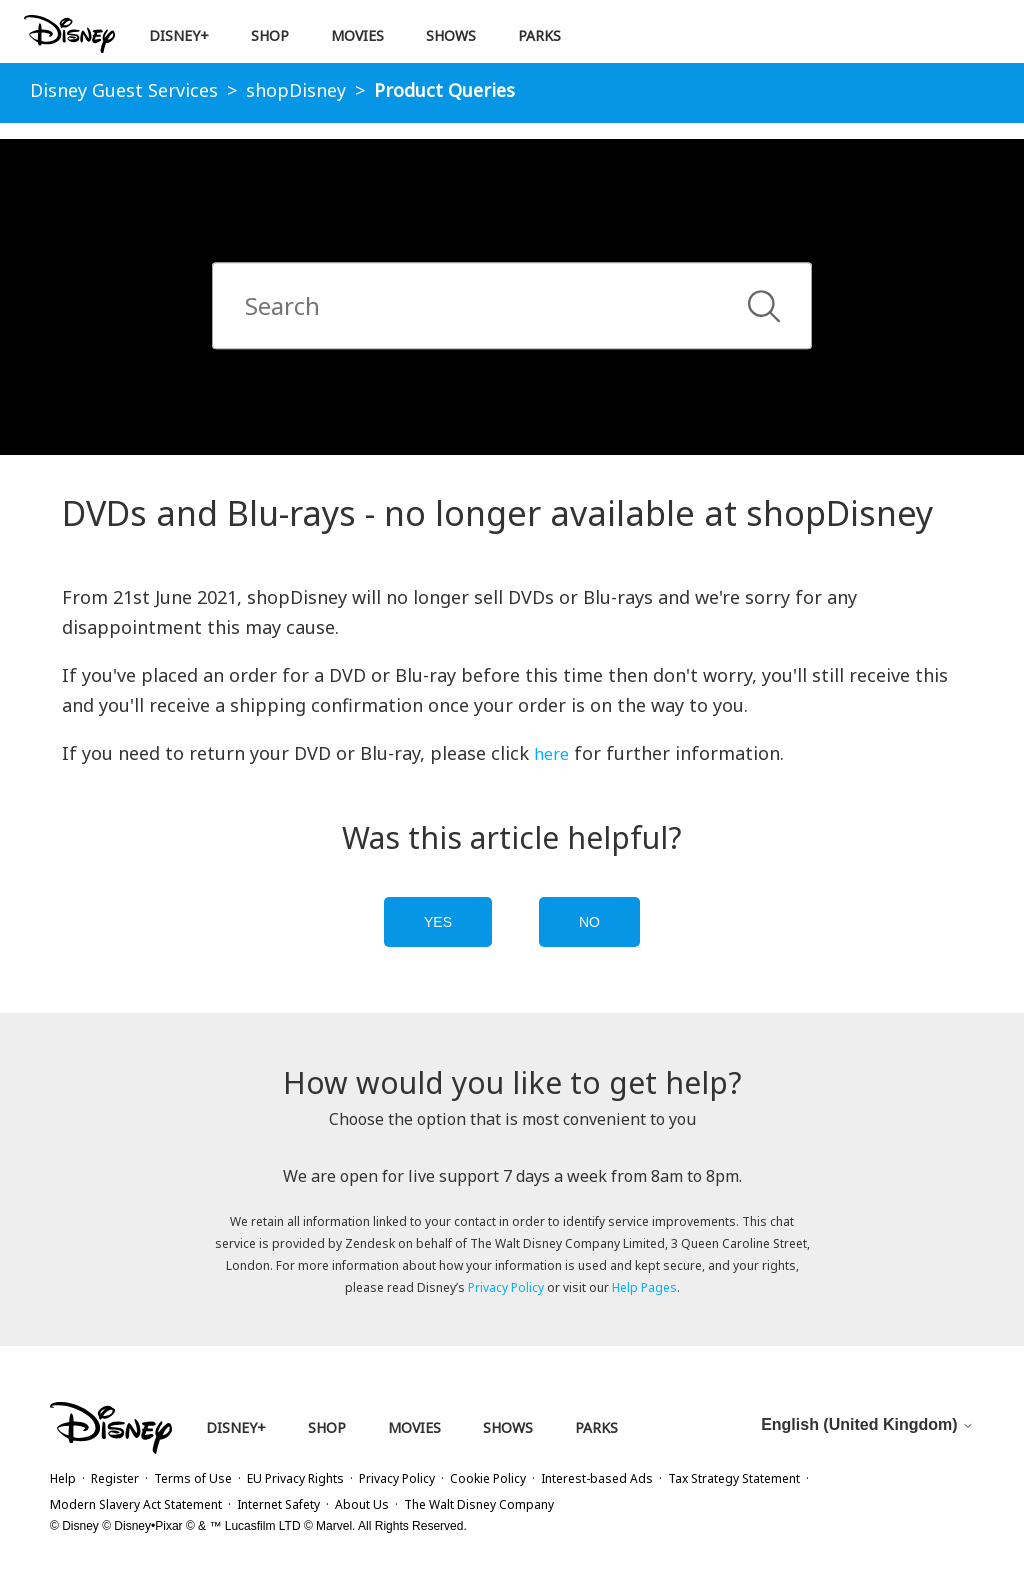 The height and width of the screenshot is (1588, 1024). Describe the element at coordinates (644, 1287) in the screenshot. I see `Help Pages` at that location.